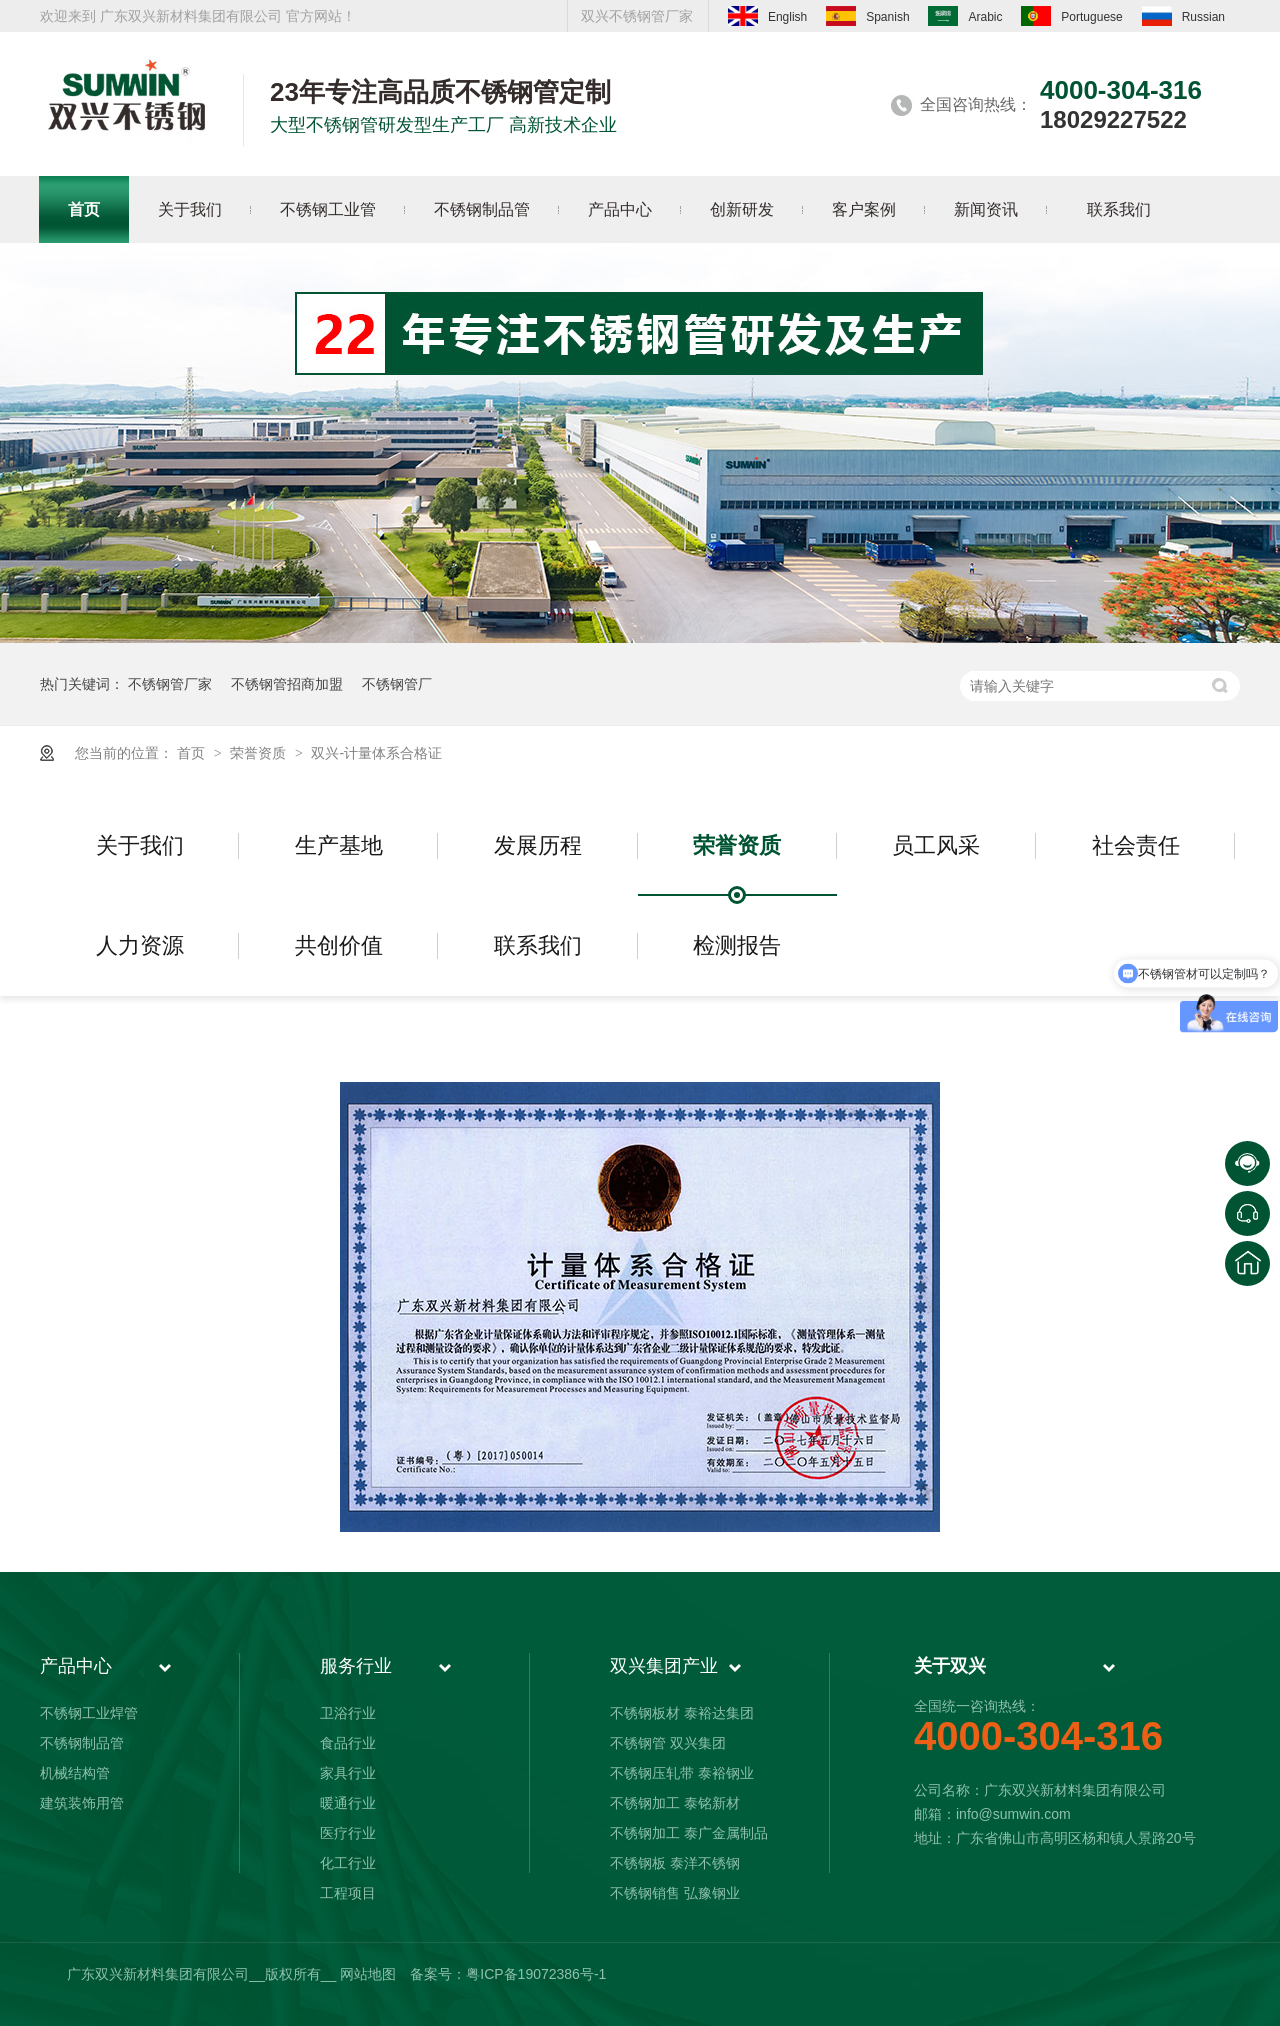 The image size is (1280, 2026). What do you see at coordinates (950, 1666) in the screenshot?
I see `关于双兴` at bounding box center [950, 1666].